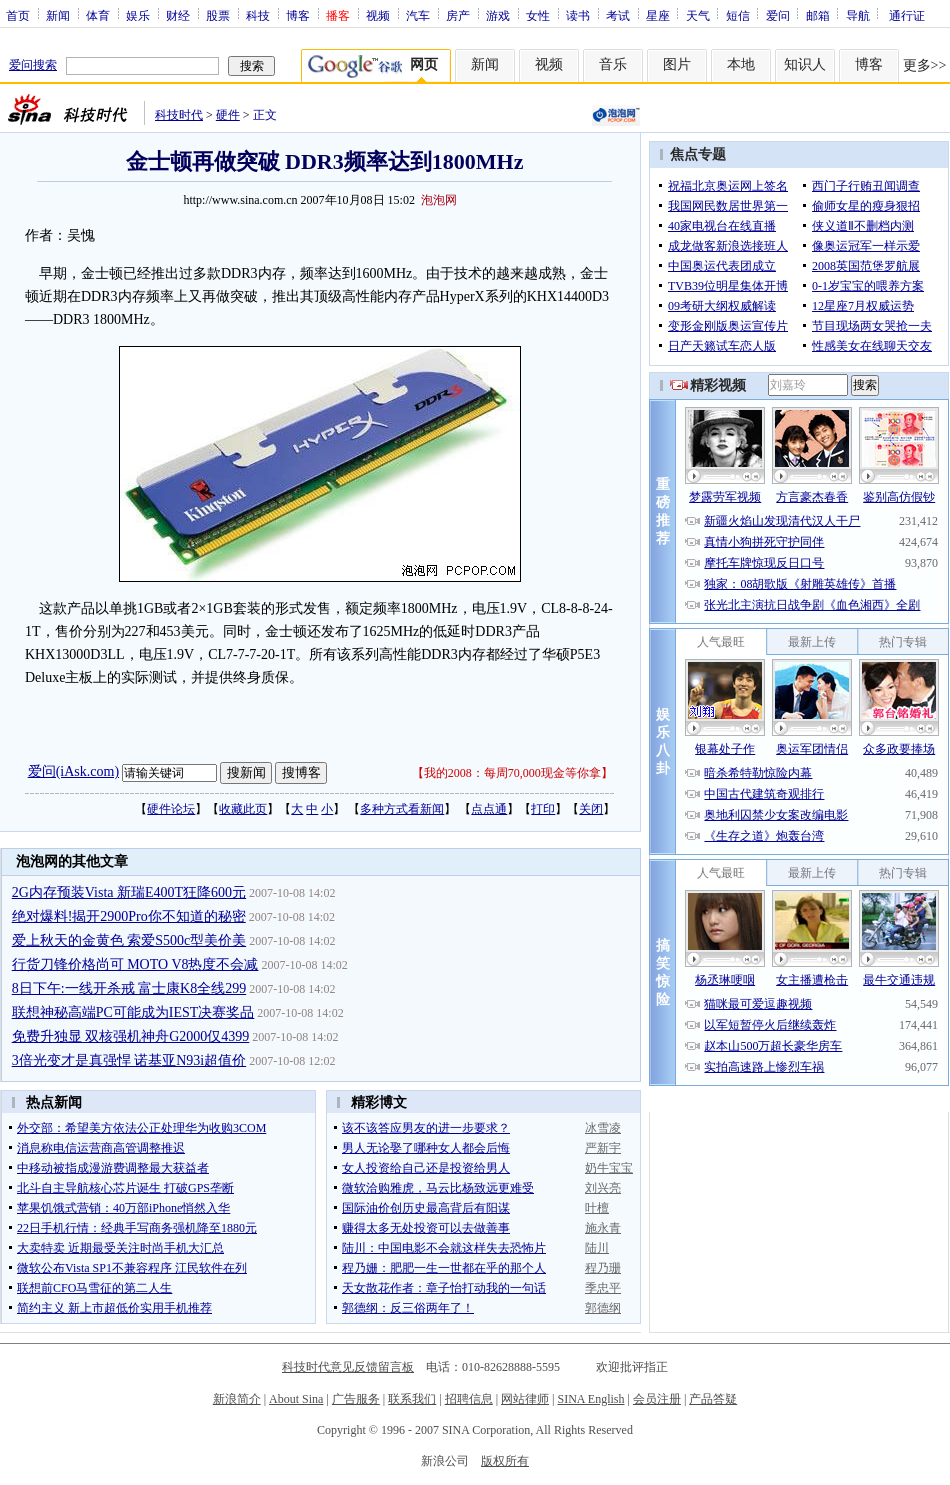 This screenshot has width=950, height=1485. Describe the element at coordinates (129, 1060) in the screenshot. I see `3倍光变才是真强悍 诺基亚N93i超值价` at that location.